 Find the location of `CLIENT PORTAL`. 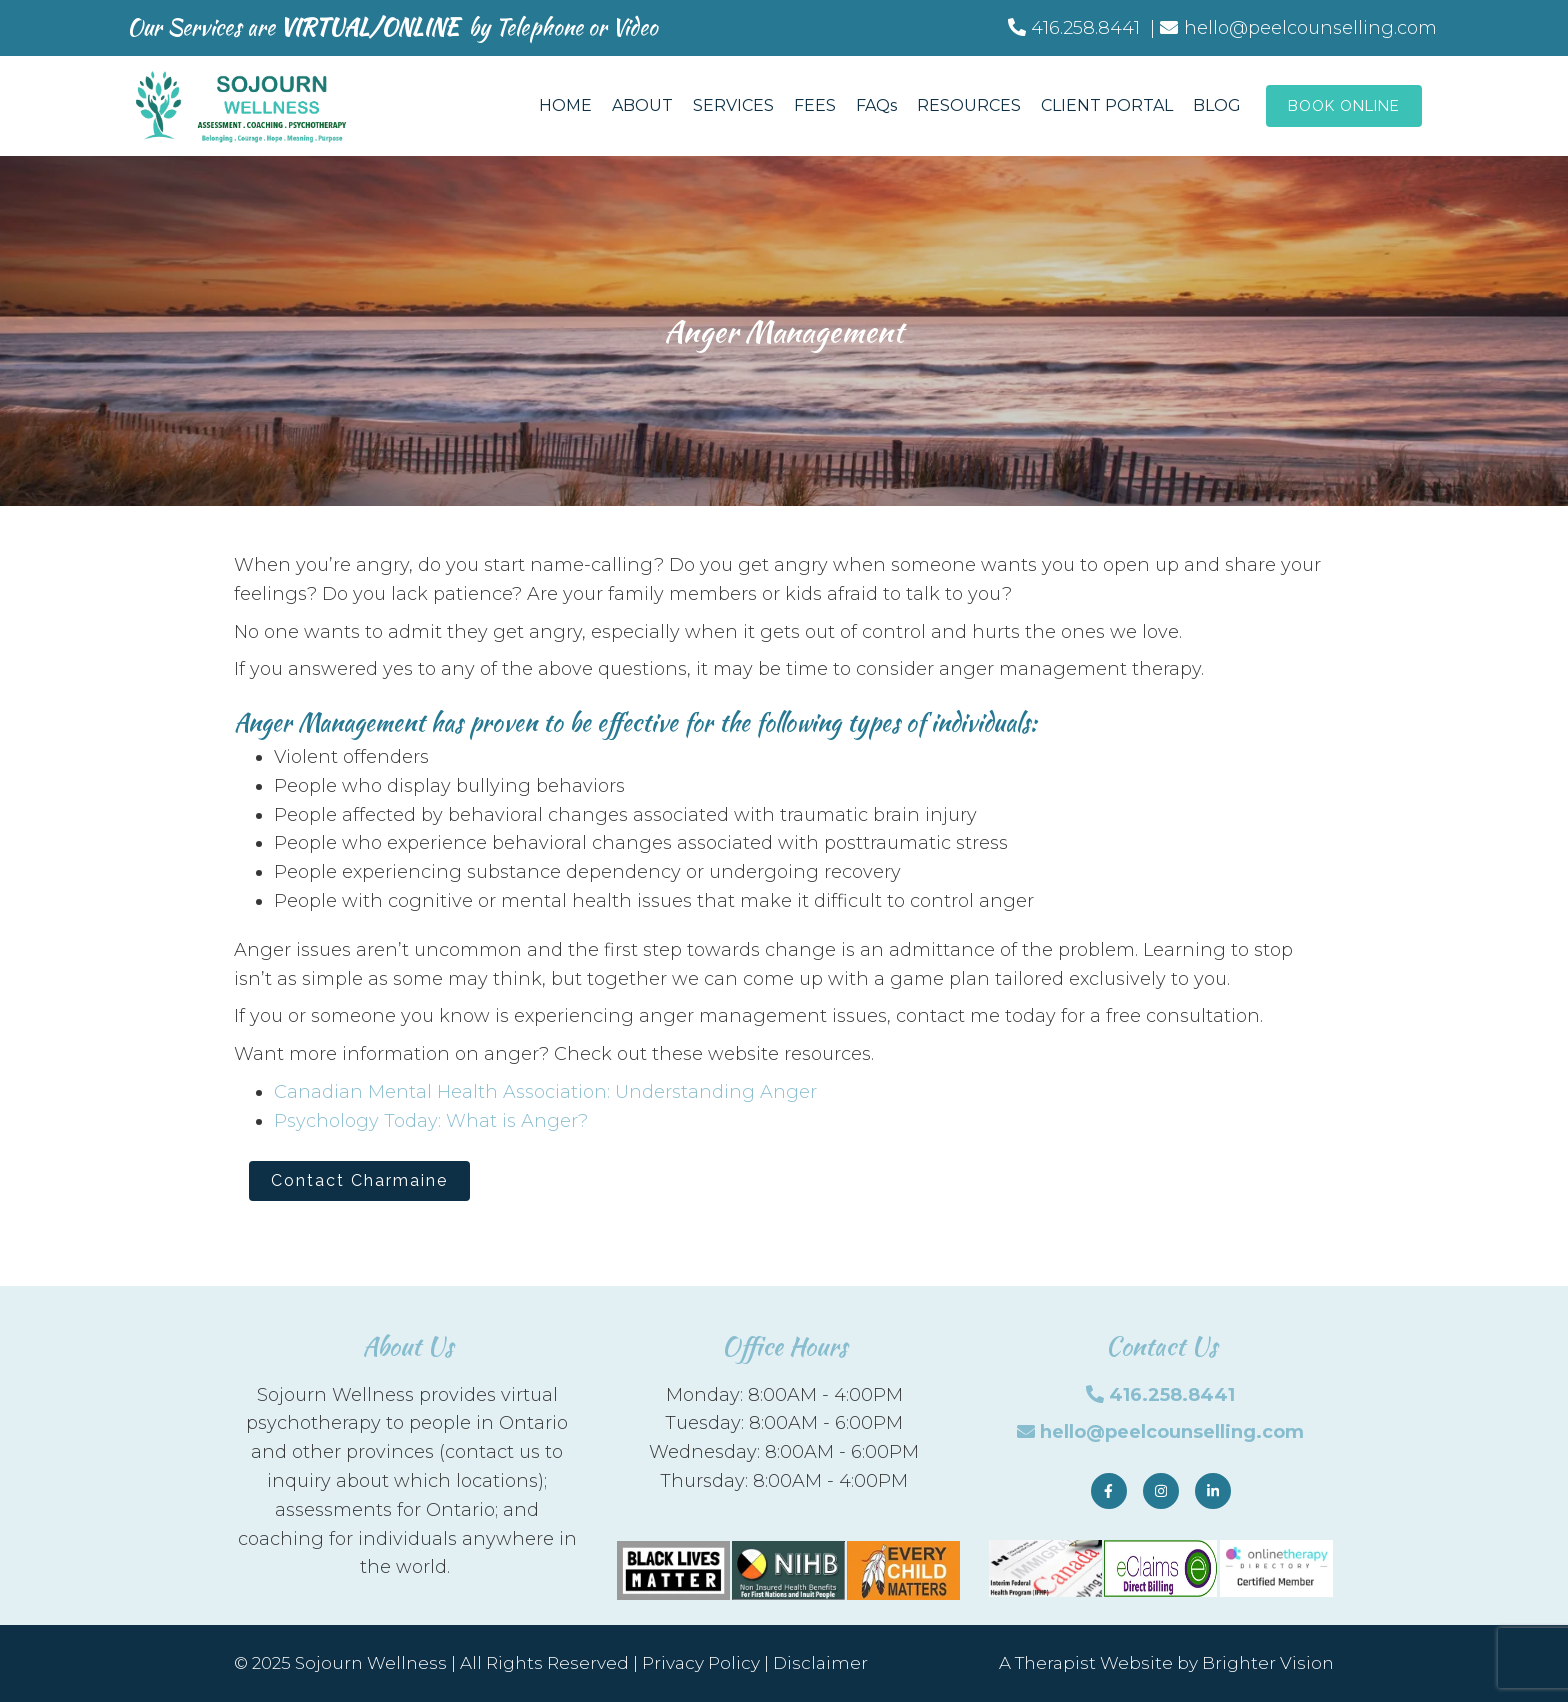

CLIENT PORTAL is located at coordinates (1107, 105).